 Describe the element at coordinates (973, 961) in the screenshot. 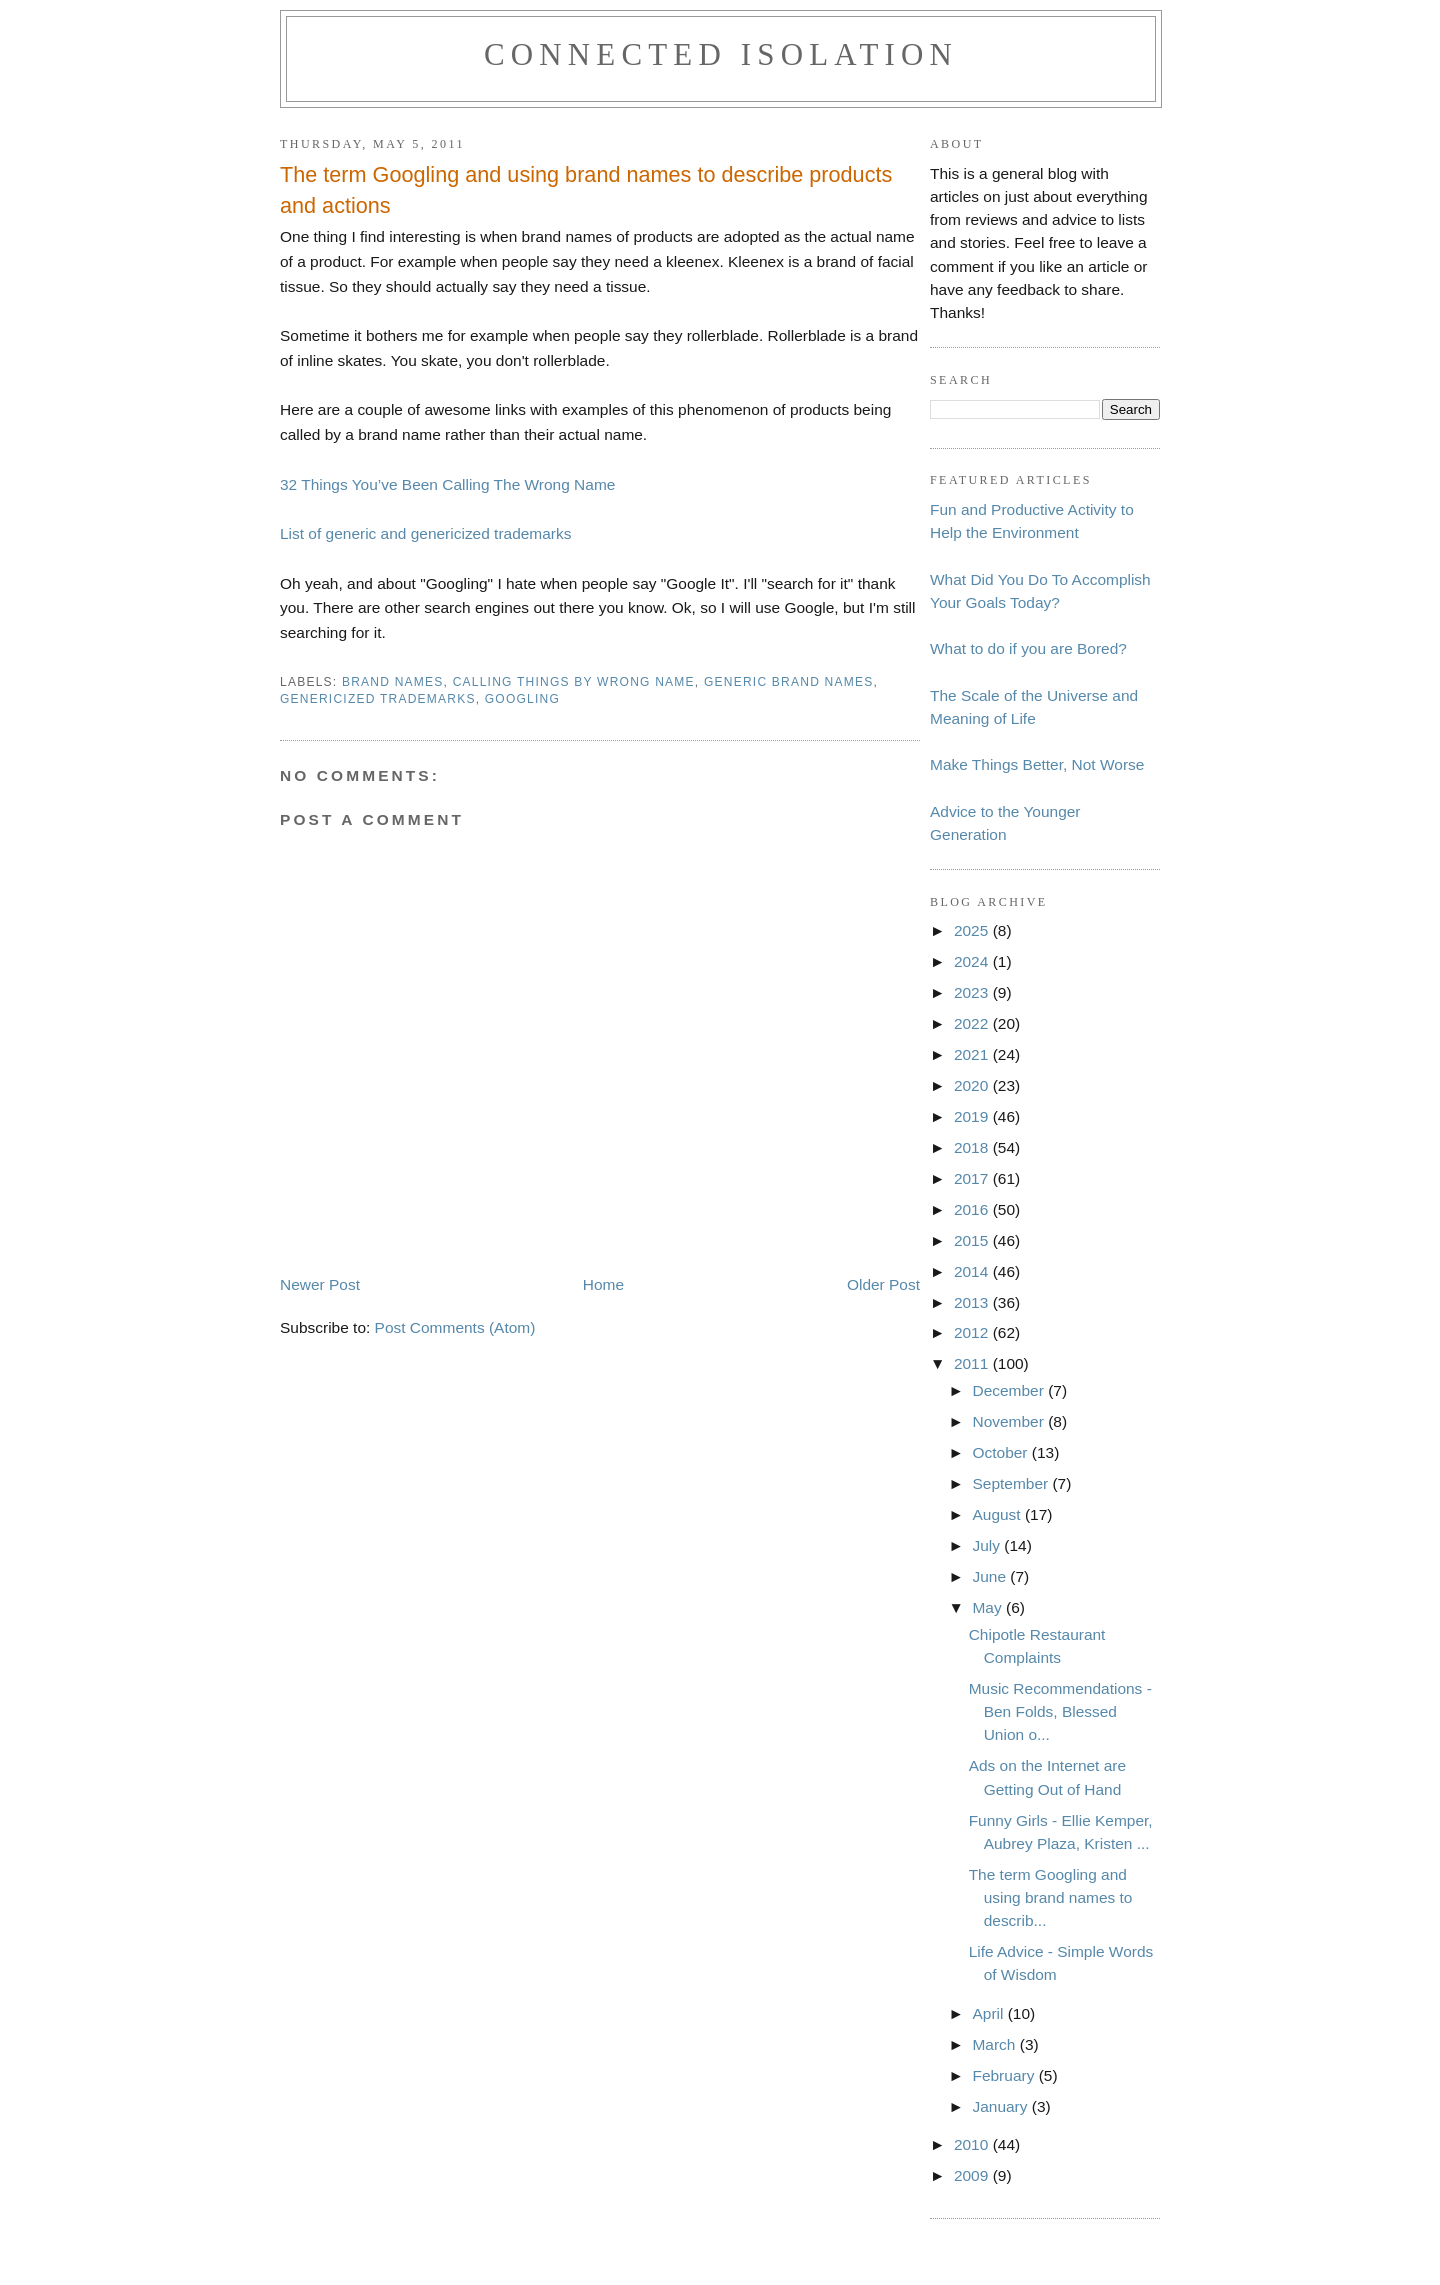

I see `2024` at that location.